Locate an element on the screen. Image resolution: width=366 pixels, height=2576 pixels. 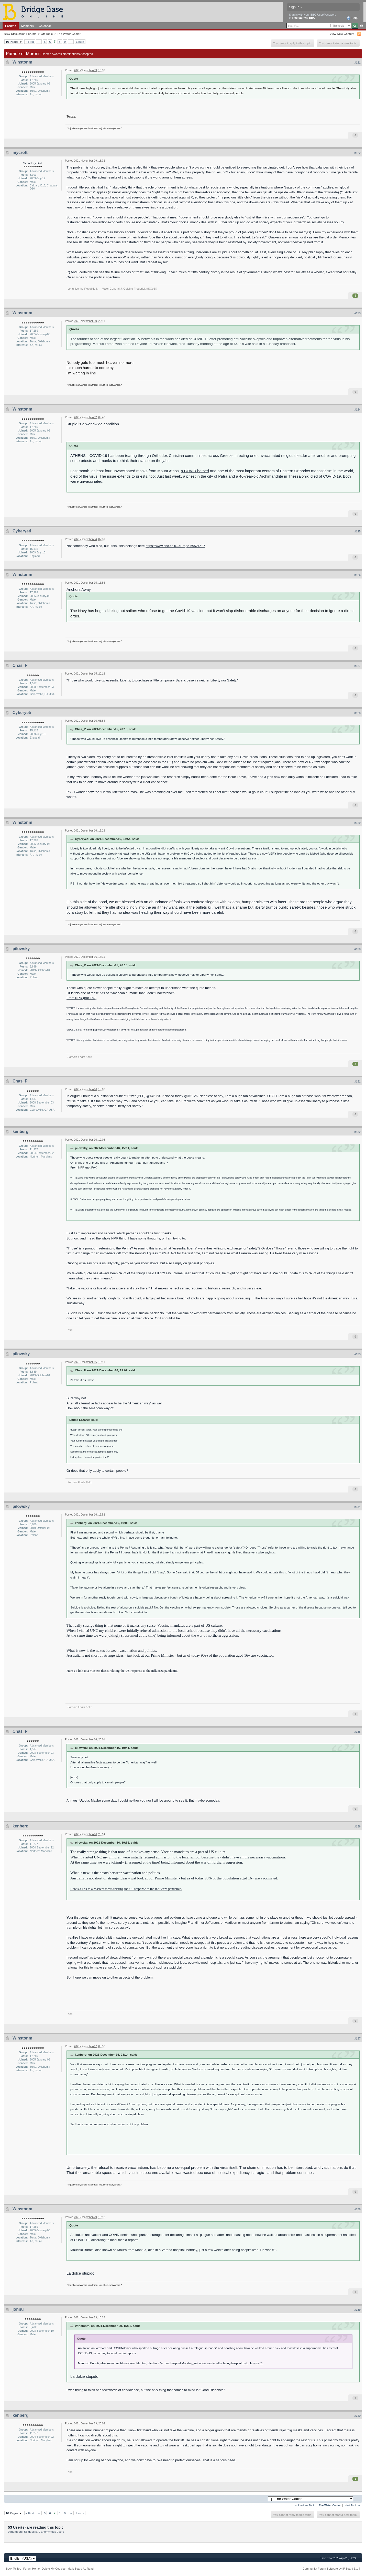
Forums is located at coordinates (10, 25).